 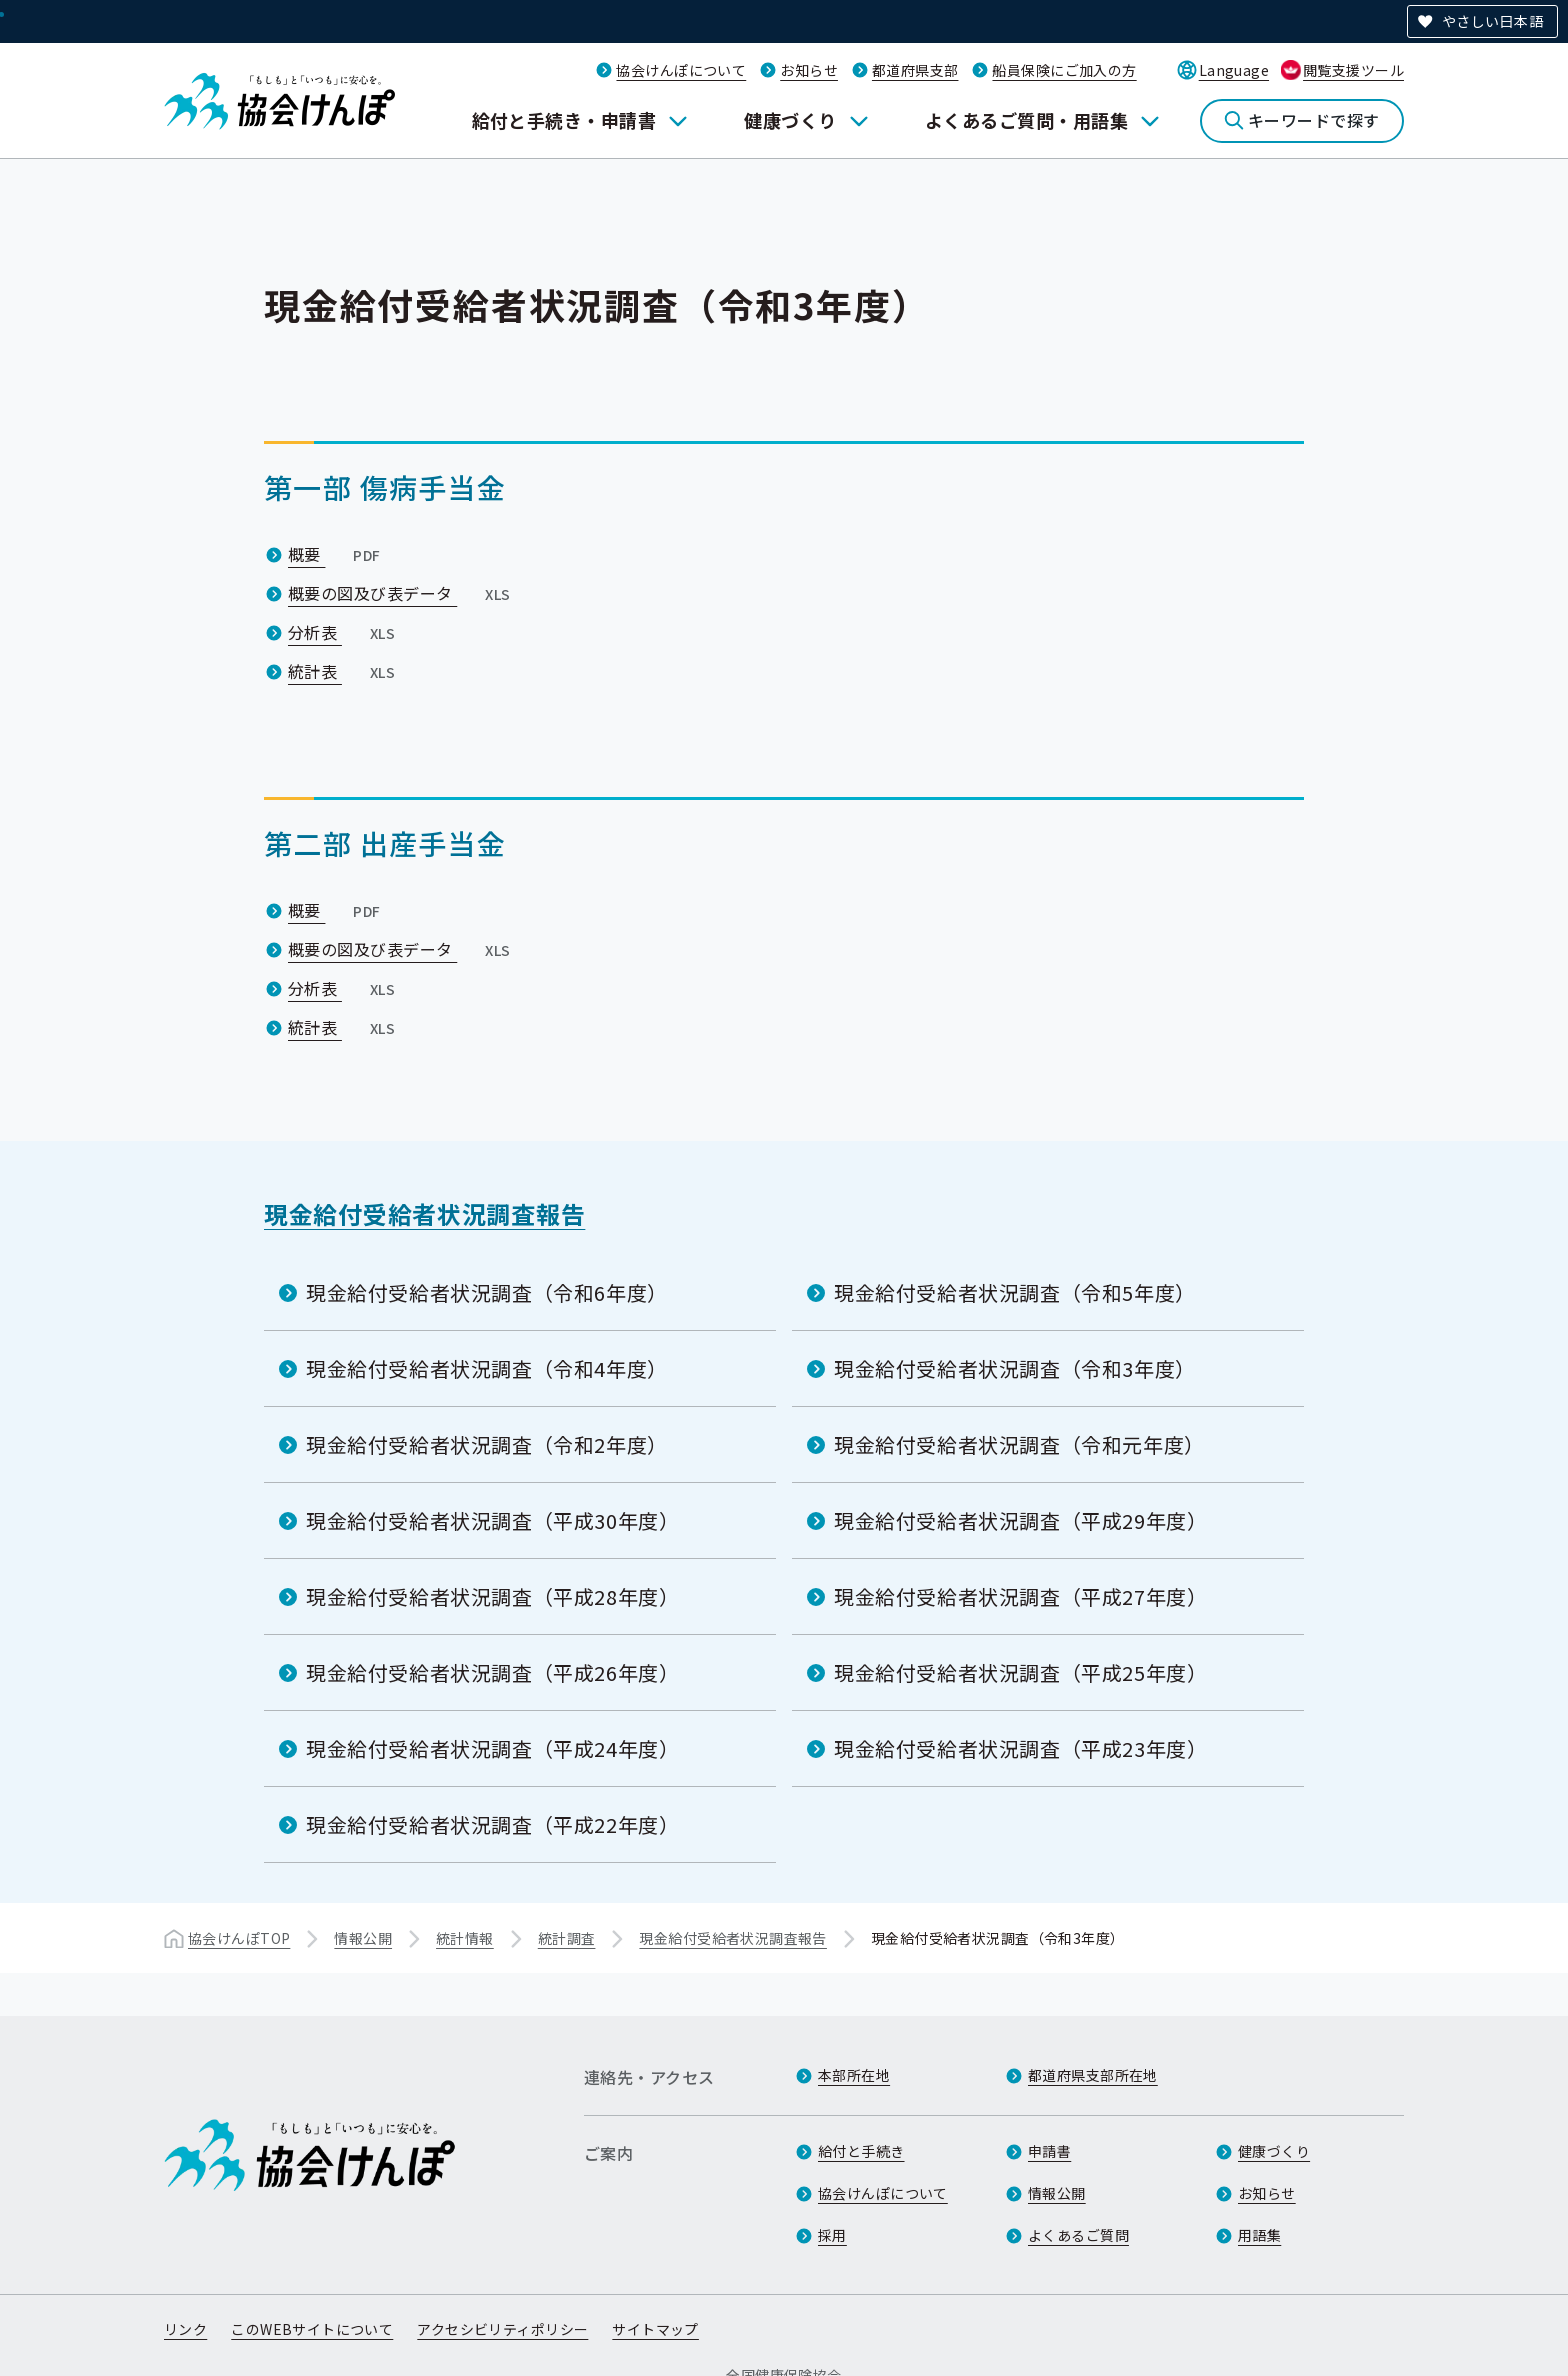 What do you see at coordinates (1078, 2235) in the screenshot?
I see `よくあるご質問` at bounding box center [1078, 2235].